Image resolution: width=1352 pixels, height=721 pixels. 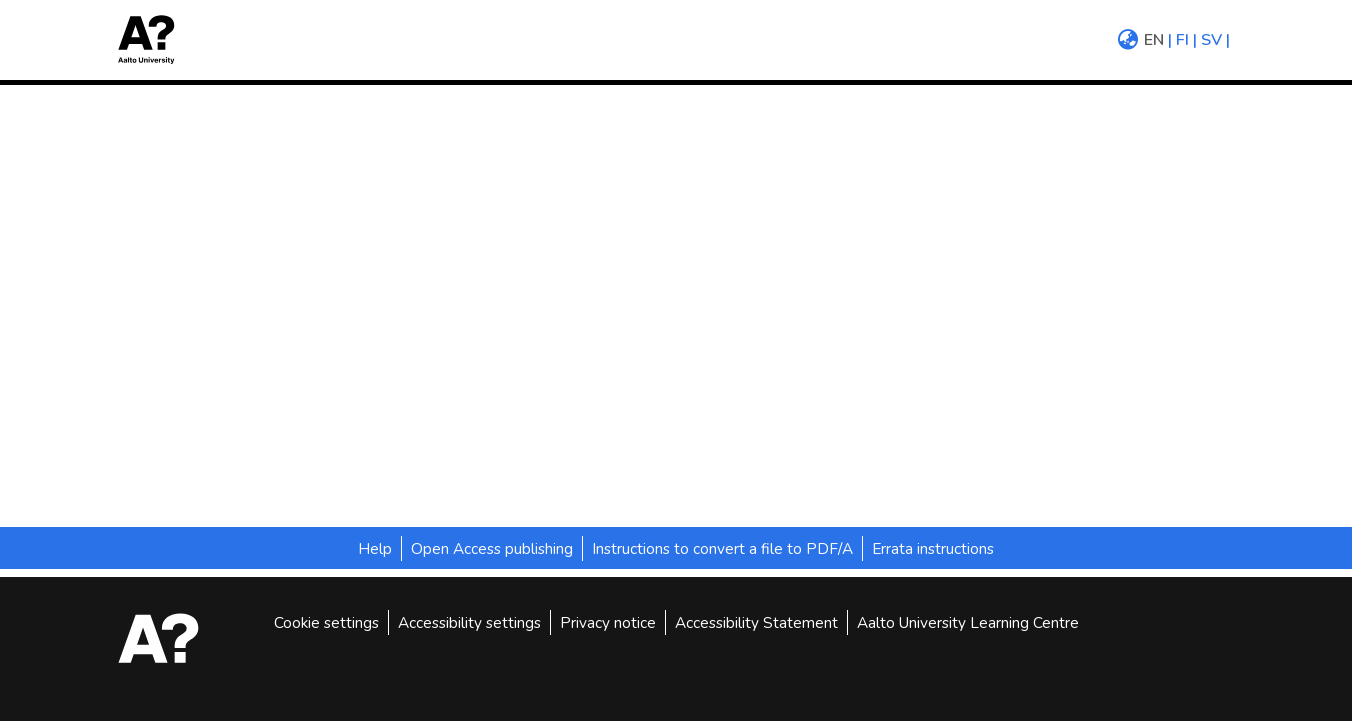 What do you see at coordinates (375, 548) in the screenshot?
I see `Help` at bounding box center [375, 548].